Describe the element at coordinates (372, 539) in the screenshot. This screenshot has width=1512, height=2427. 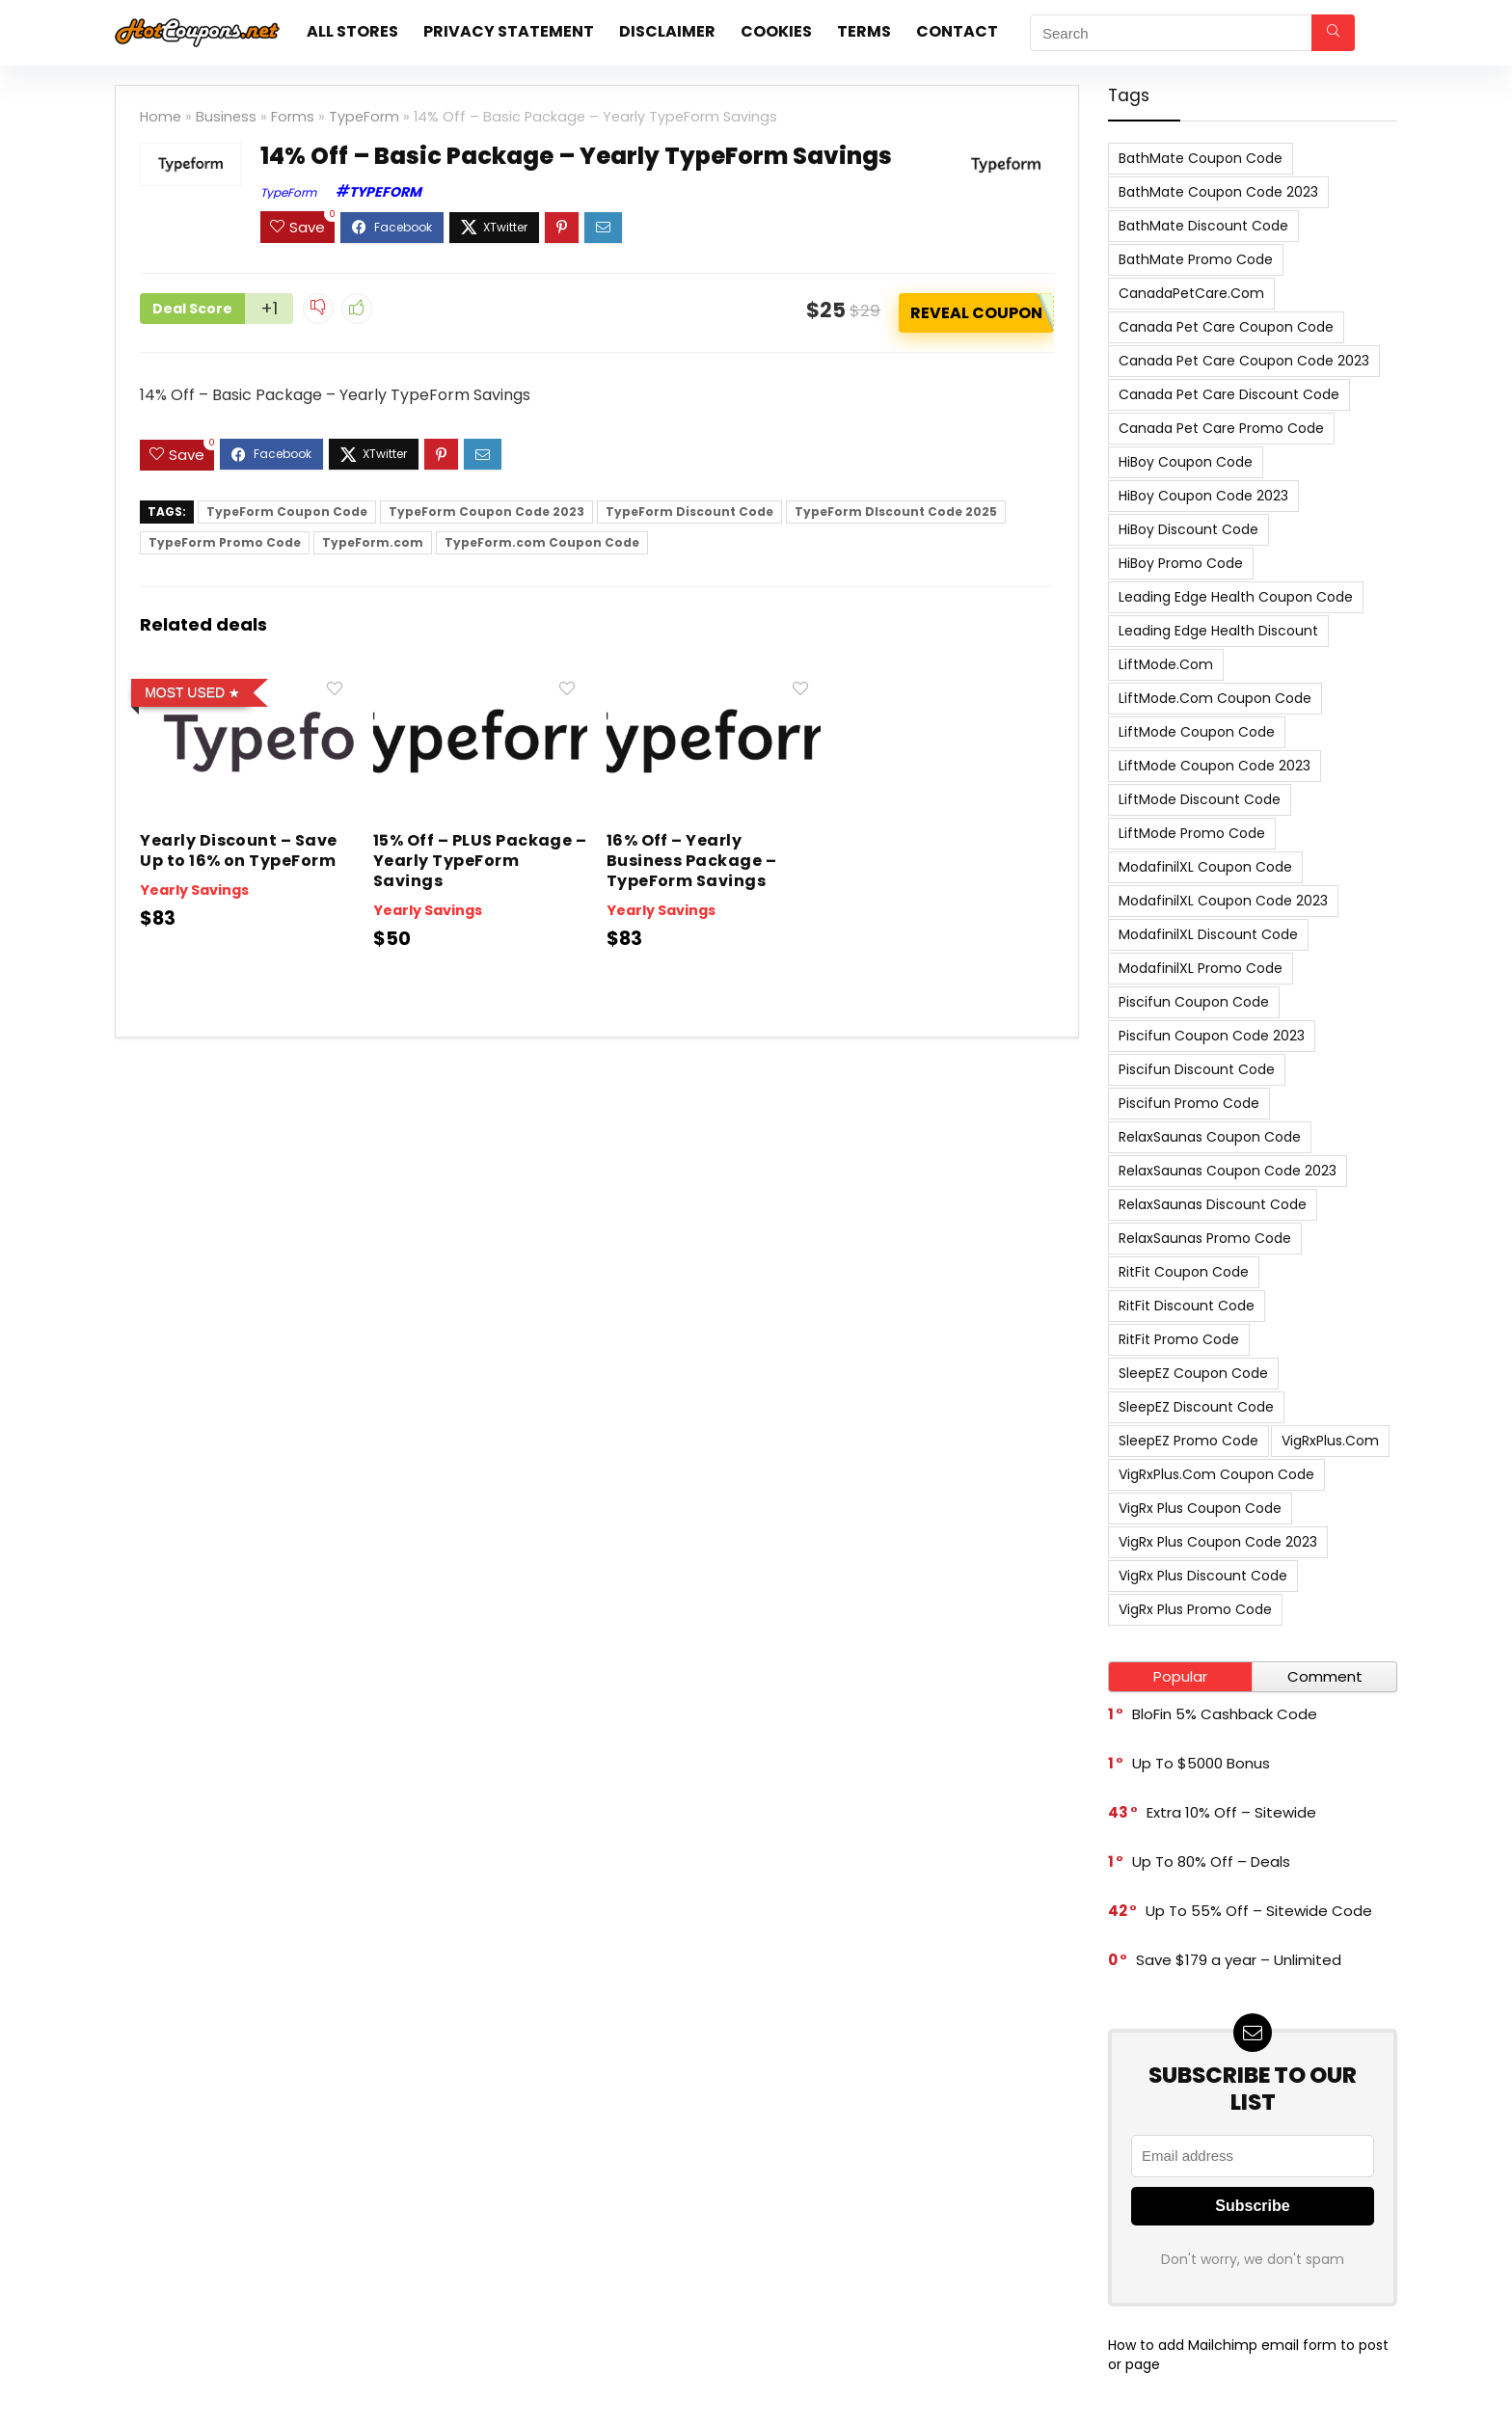
I see `TypeForm.com` at that location.